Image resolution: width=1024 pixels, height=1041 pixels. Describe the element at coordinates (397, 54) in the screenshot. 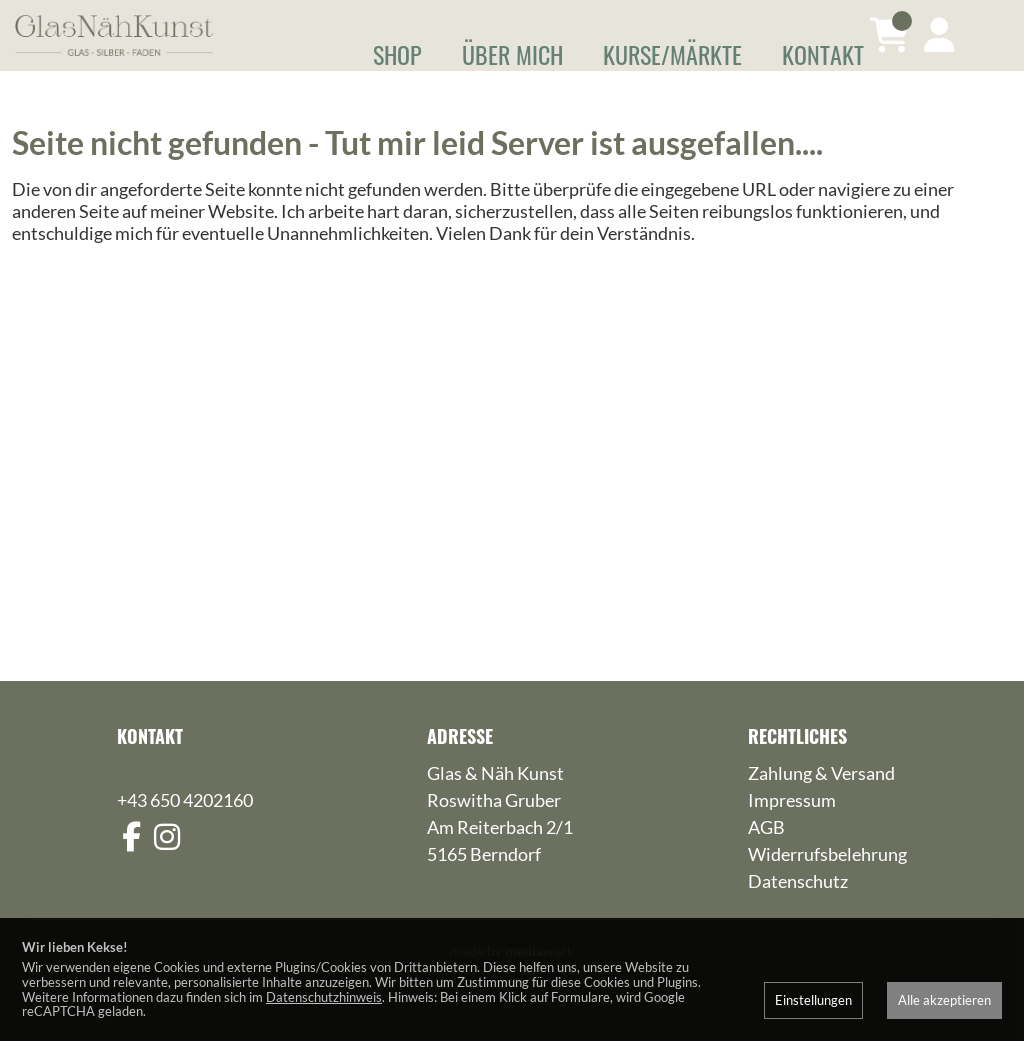

I see `Shop` at that location.